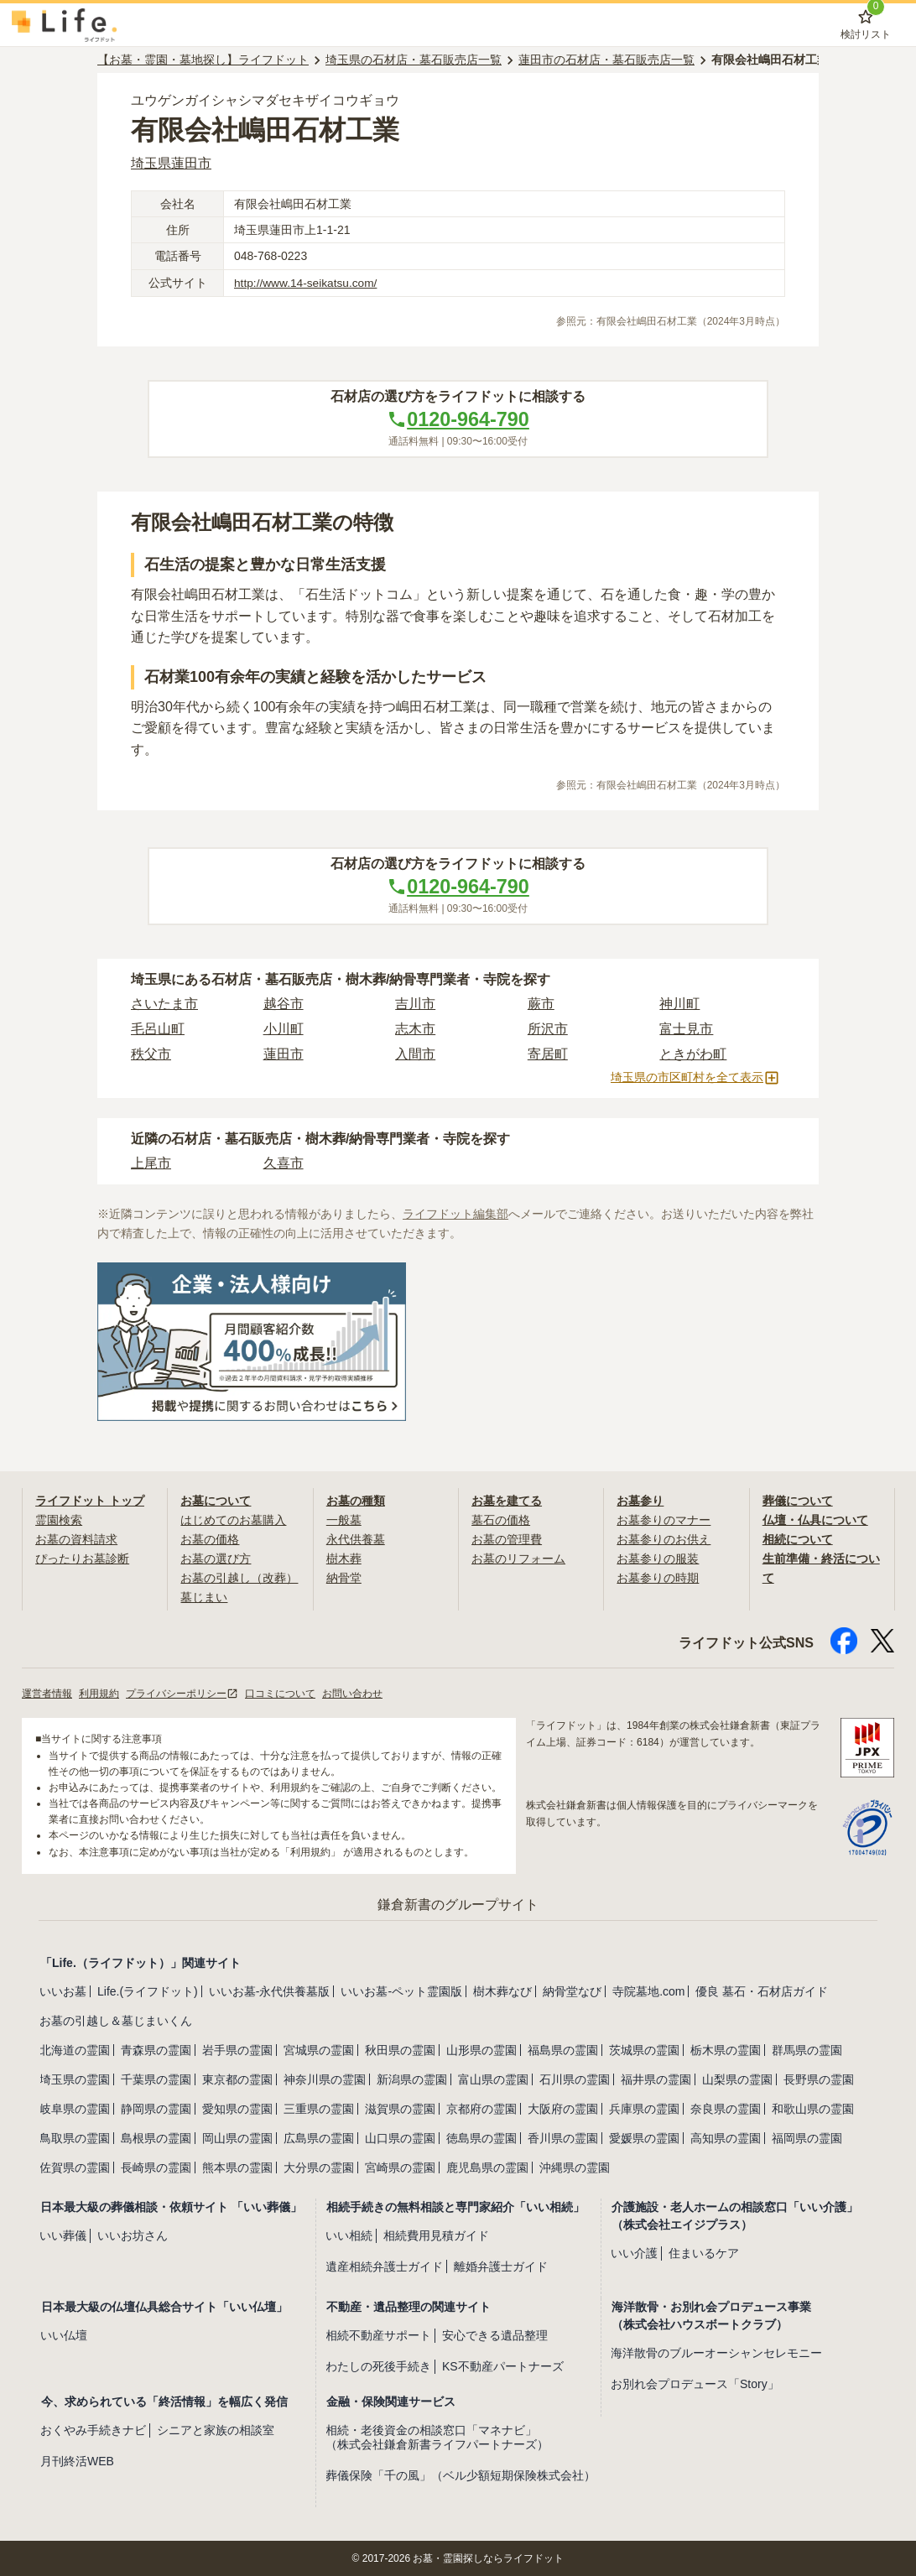 Image resolution: width=916 pixels, height=2576 pixels. Describe the element at coordinates (156, 2048) in the screenshot. I see `青森県の霊園` at that location.